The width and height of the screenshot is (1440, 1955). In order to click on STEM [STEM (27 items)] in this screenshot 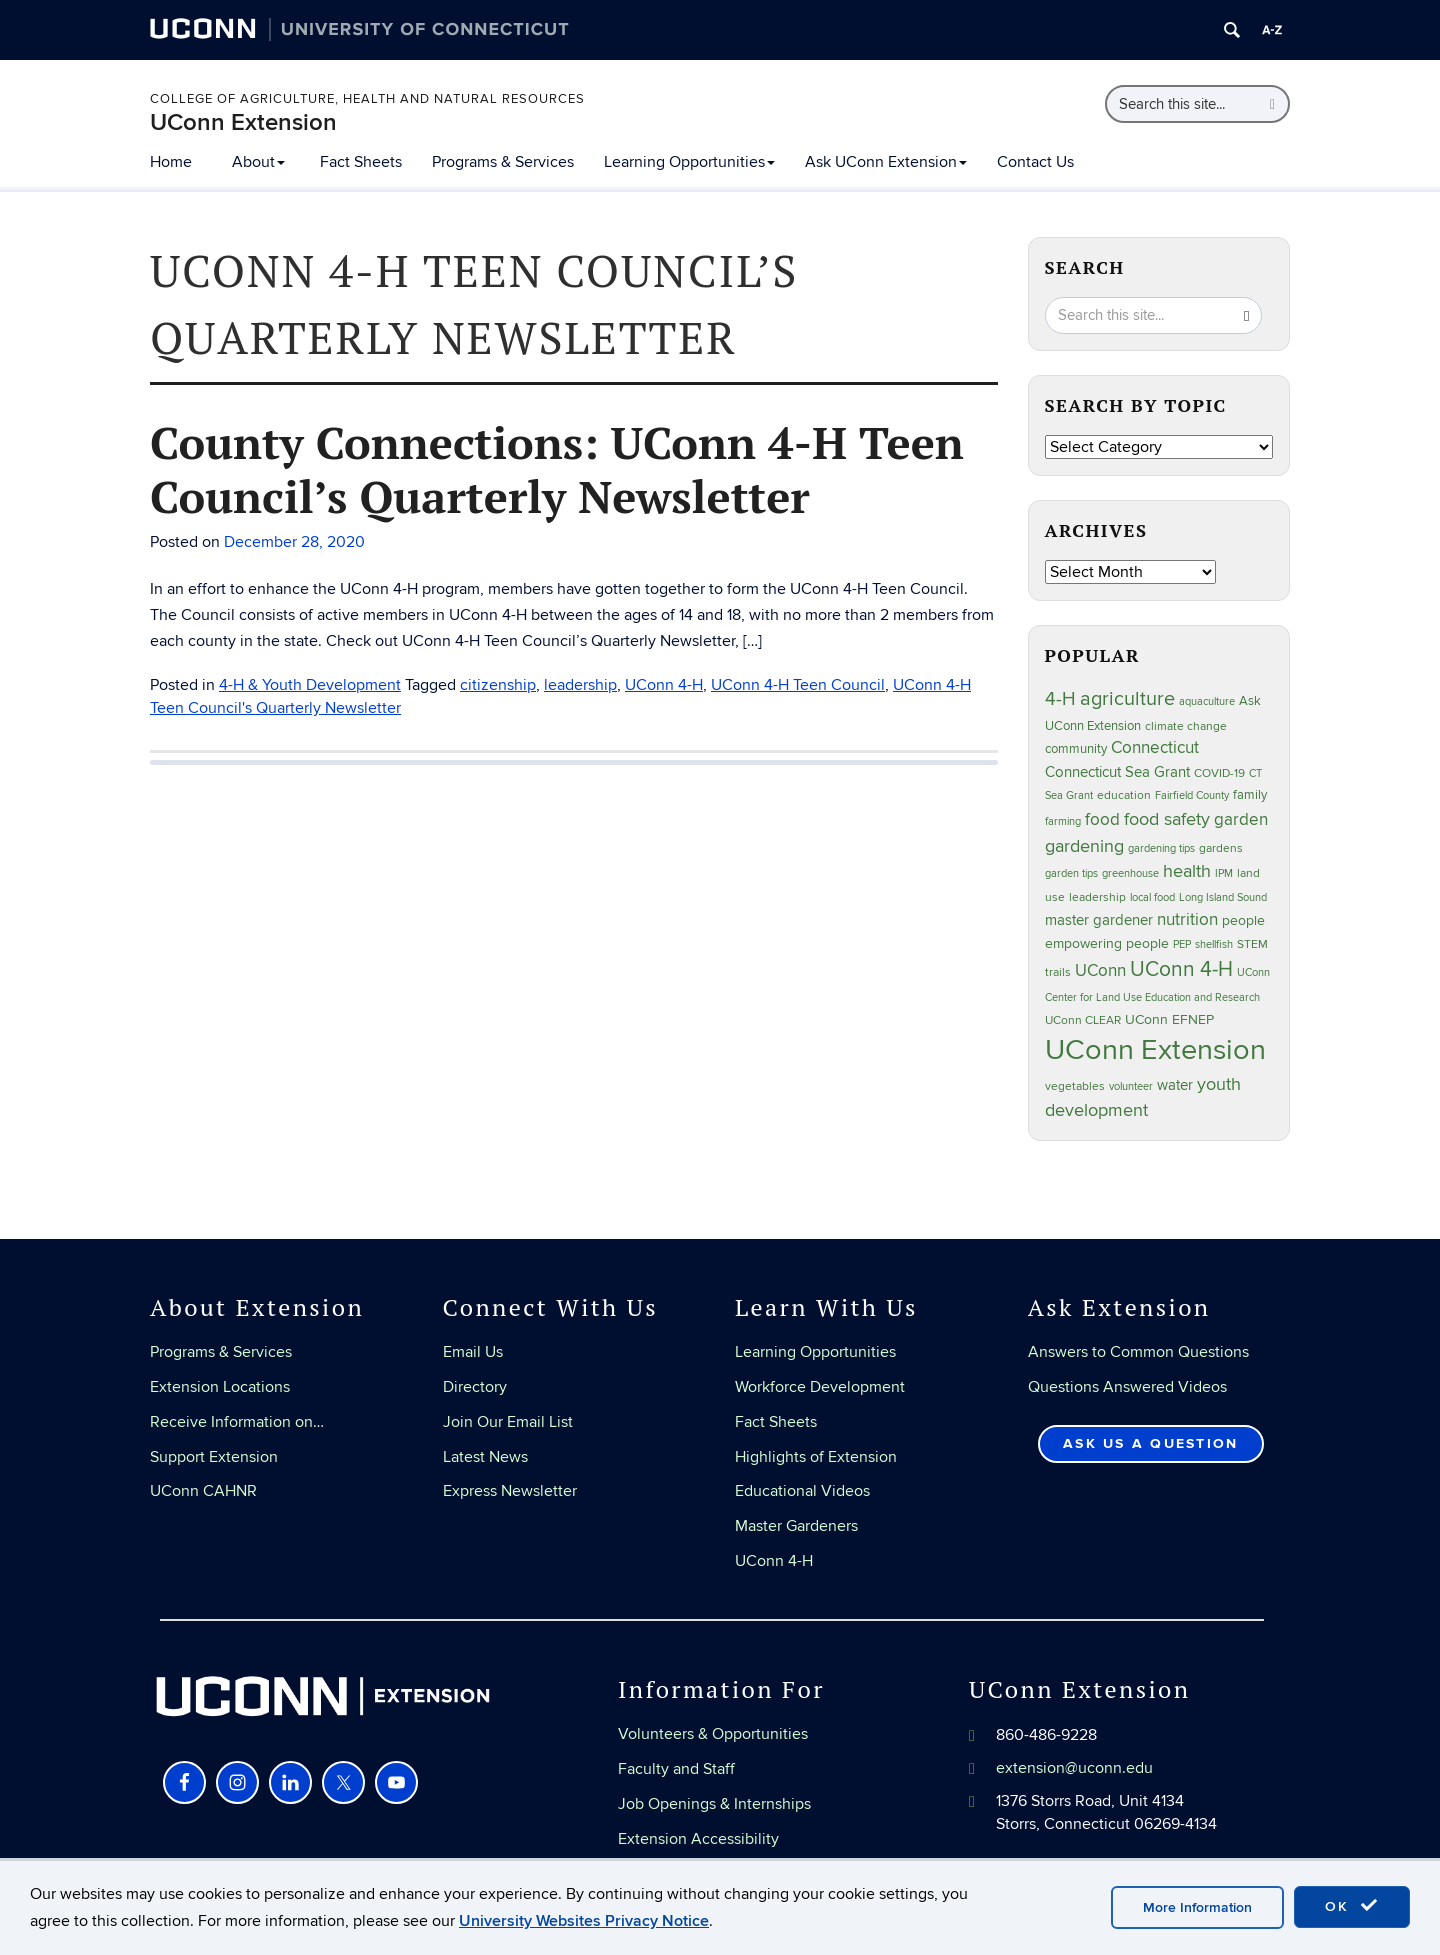, I will do `click(1252, 944)`.